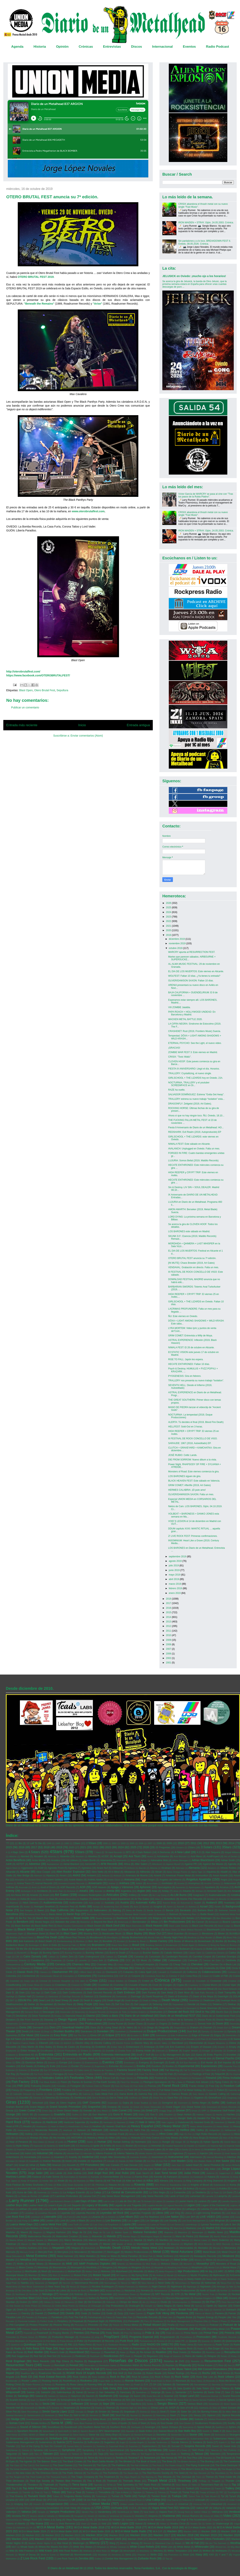 The height and width of the screenshot is (2576, 240). Describe the element at coordinates (126, 2224) in the screenshot. I see `Lujuria` at that location.